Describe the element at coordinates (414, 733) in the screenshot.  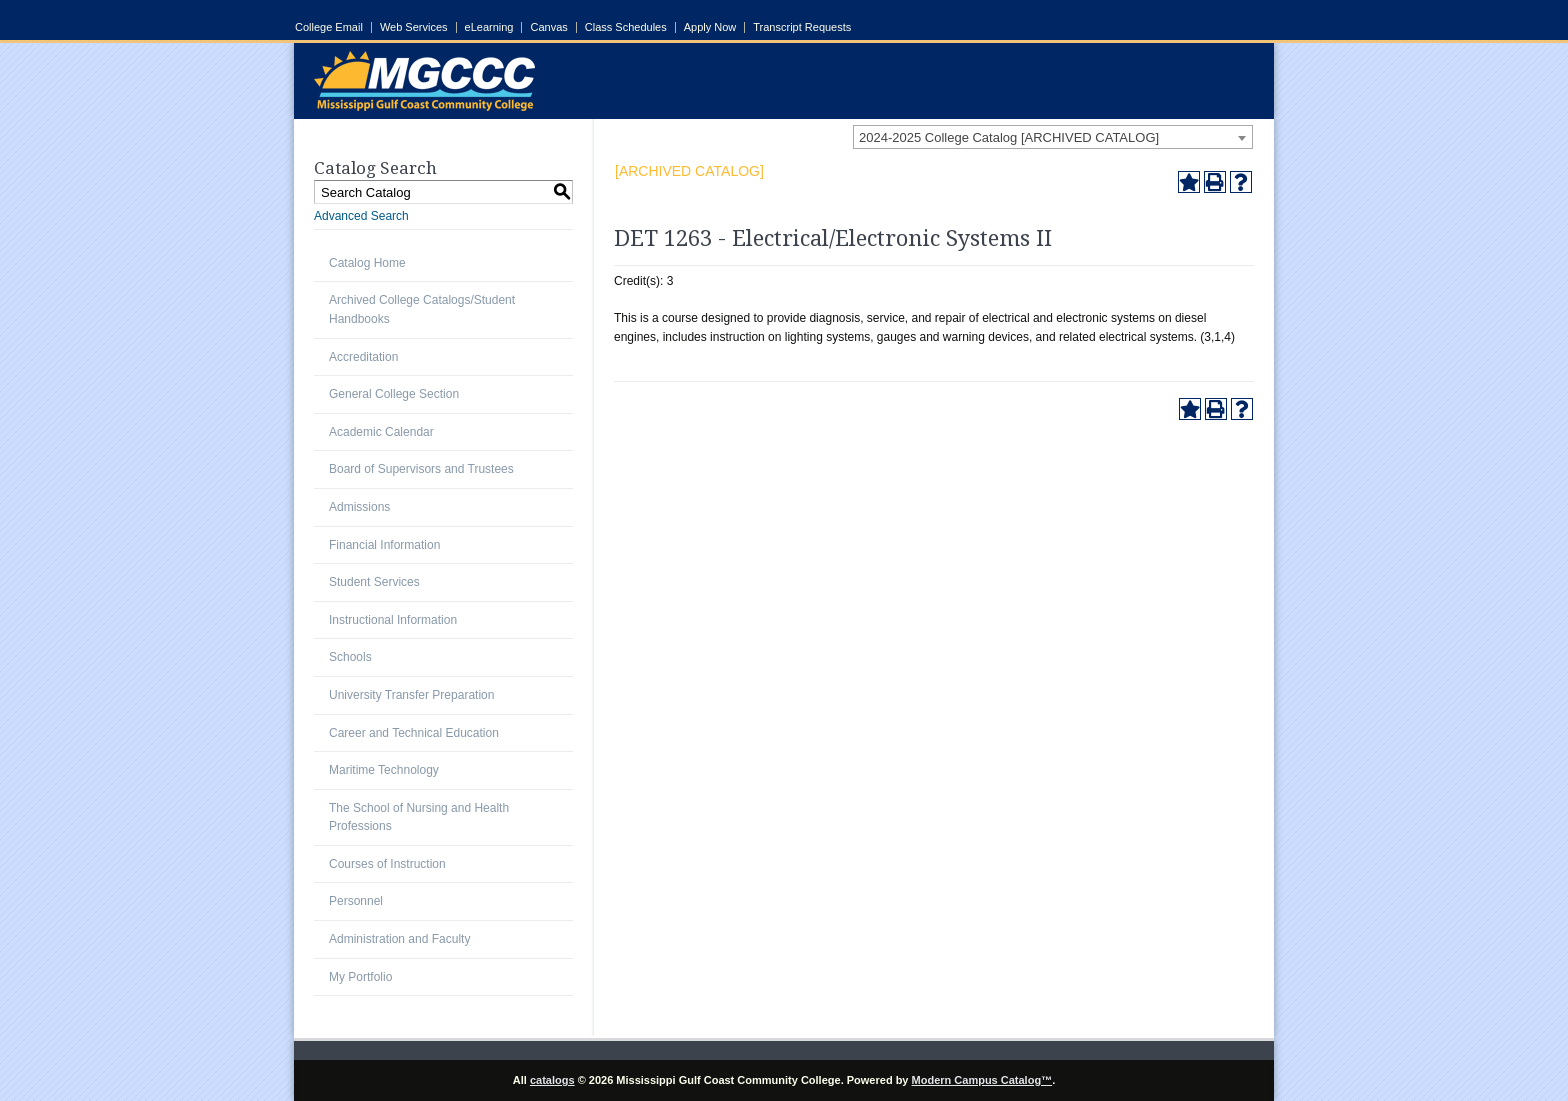
I see `Career and Technical Education` at that location.